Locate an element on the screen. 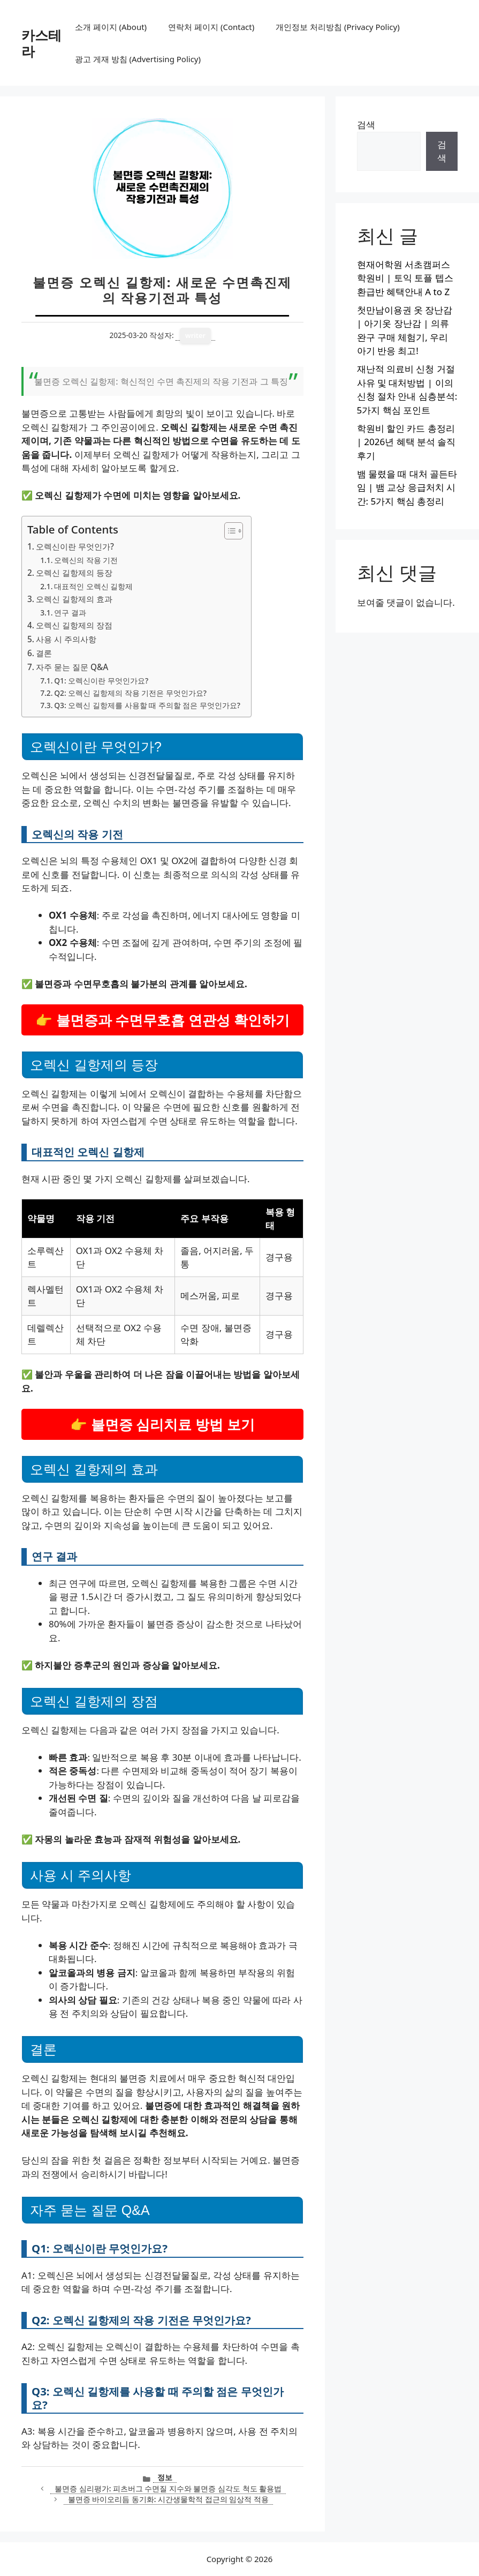 This screenshot has height=2576, width=479. 결론 is located at coordinates (44, 653).